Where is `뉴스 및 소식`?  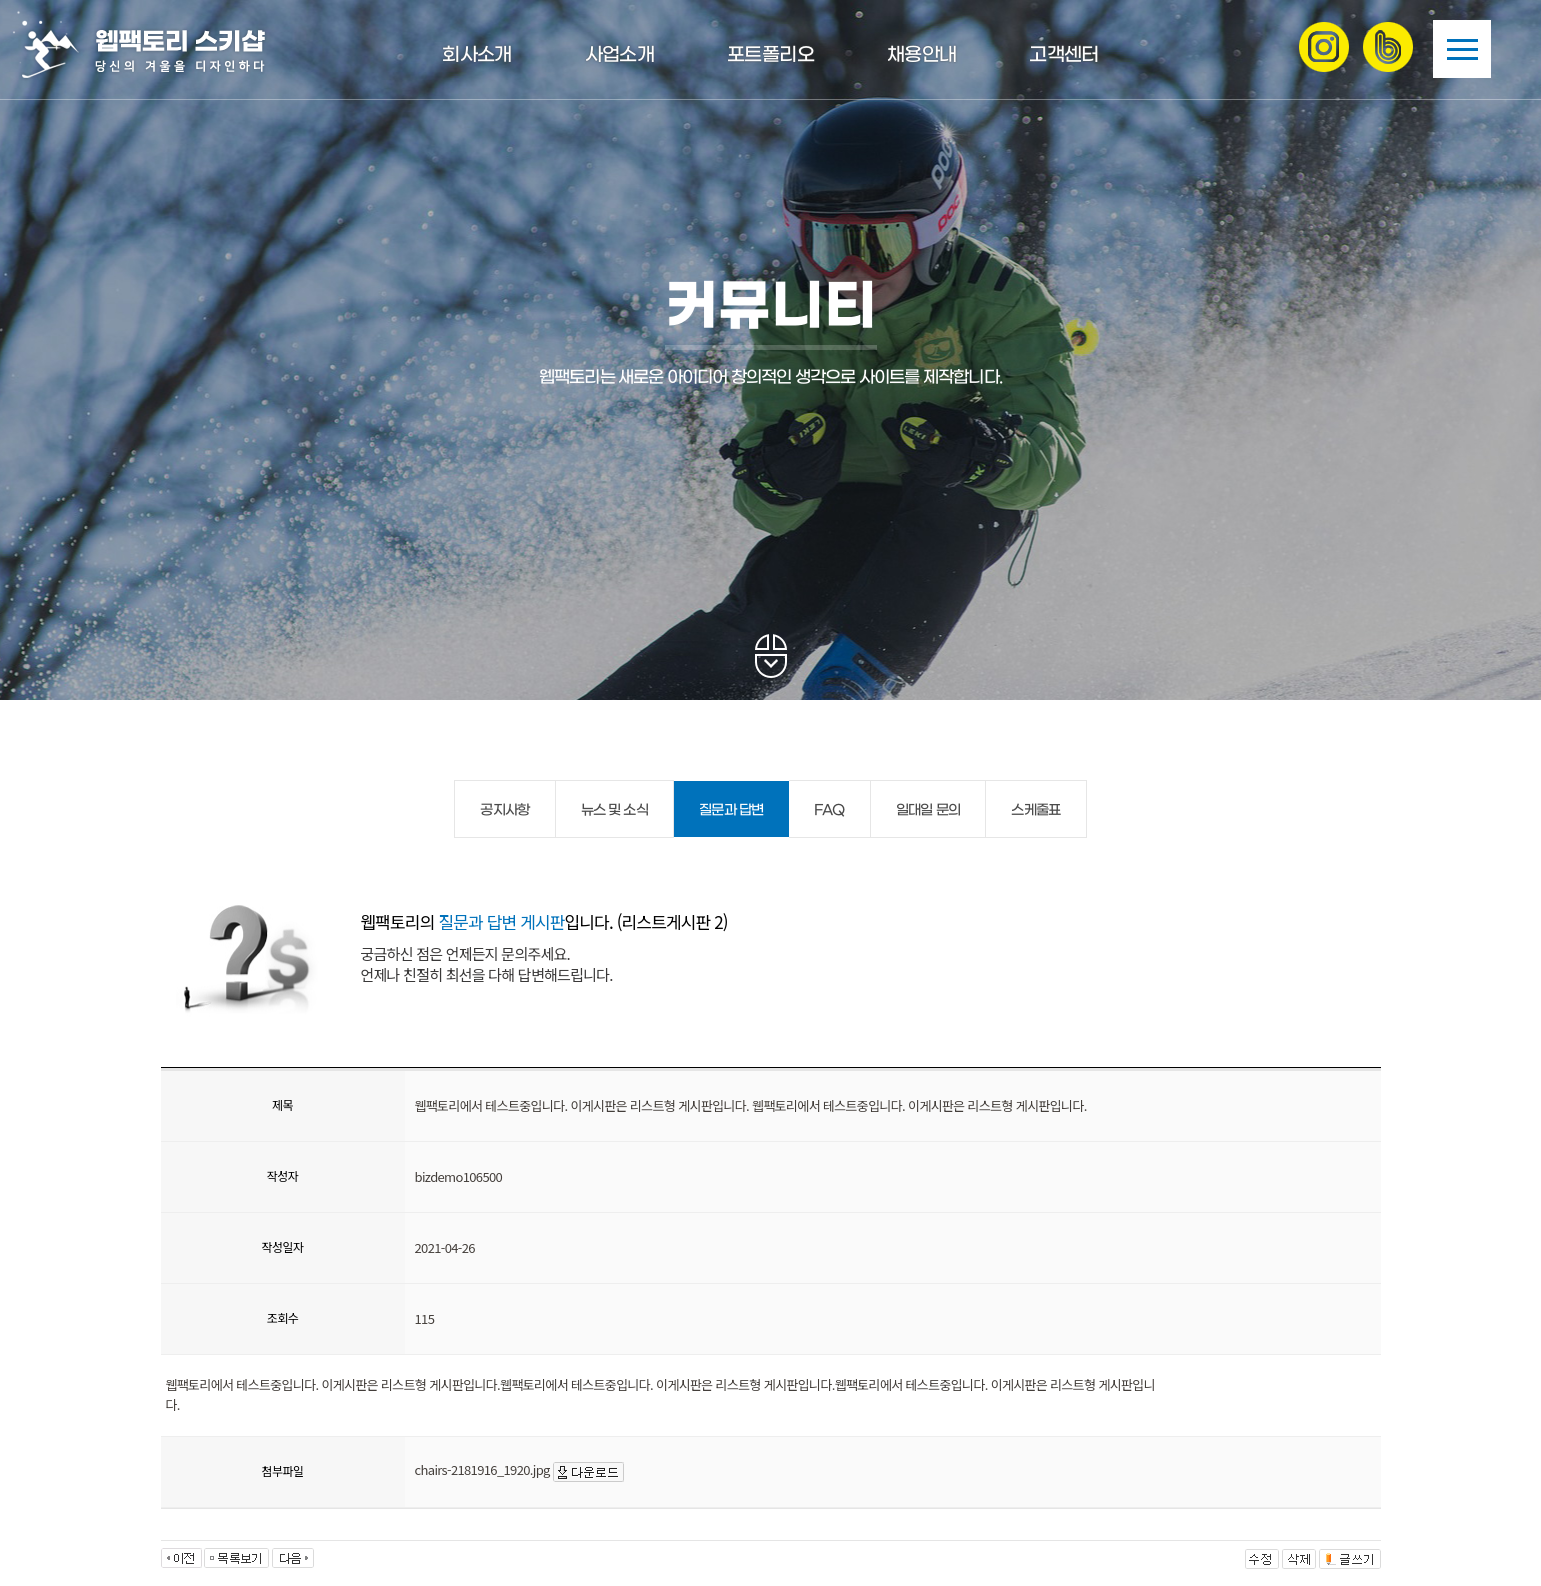 뉴스 및 소식 is located at coordinates (614, 810).